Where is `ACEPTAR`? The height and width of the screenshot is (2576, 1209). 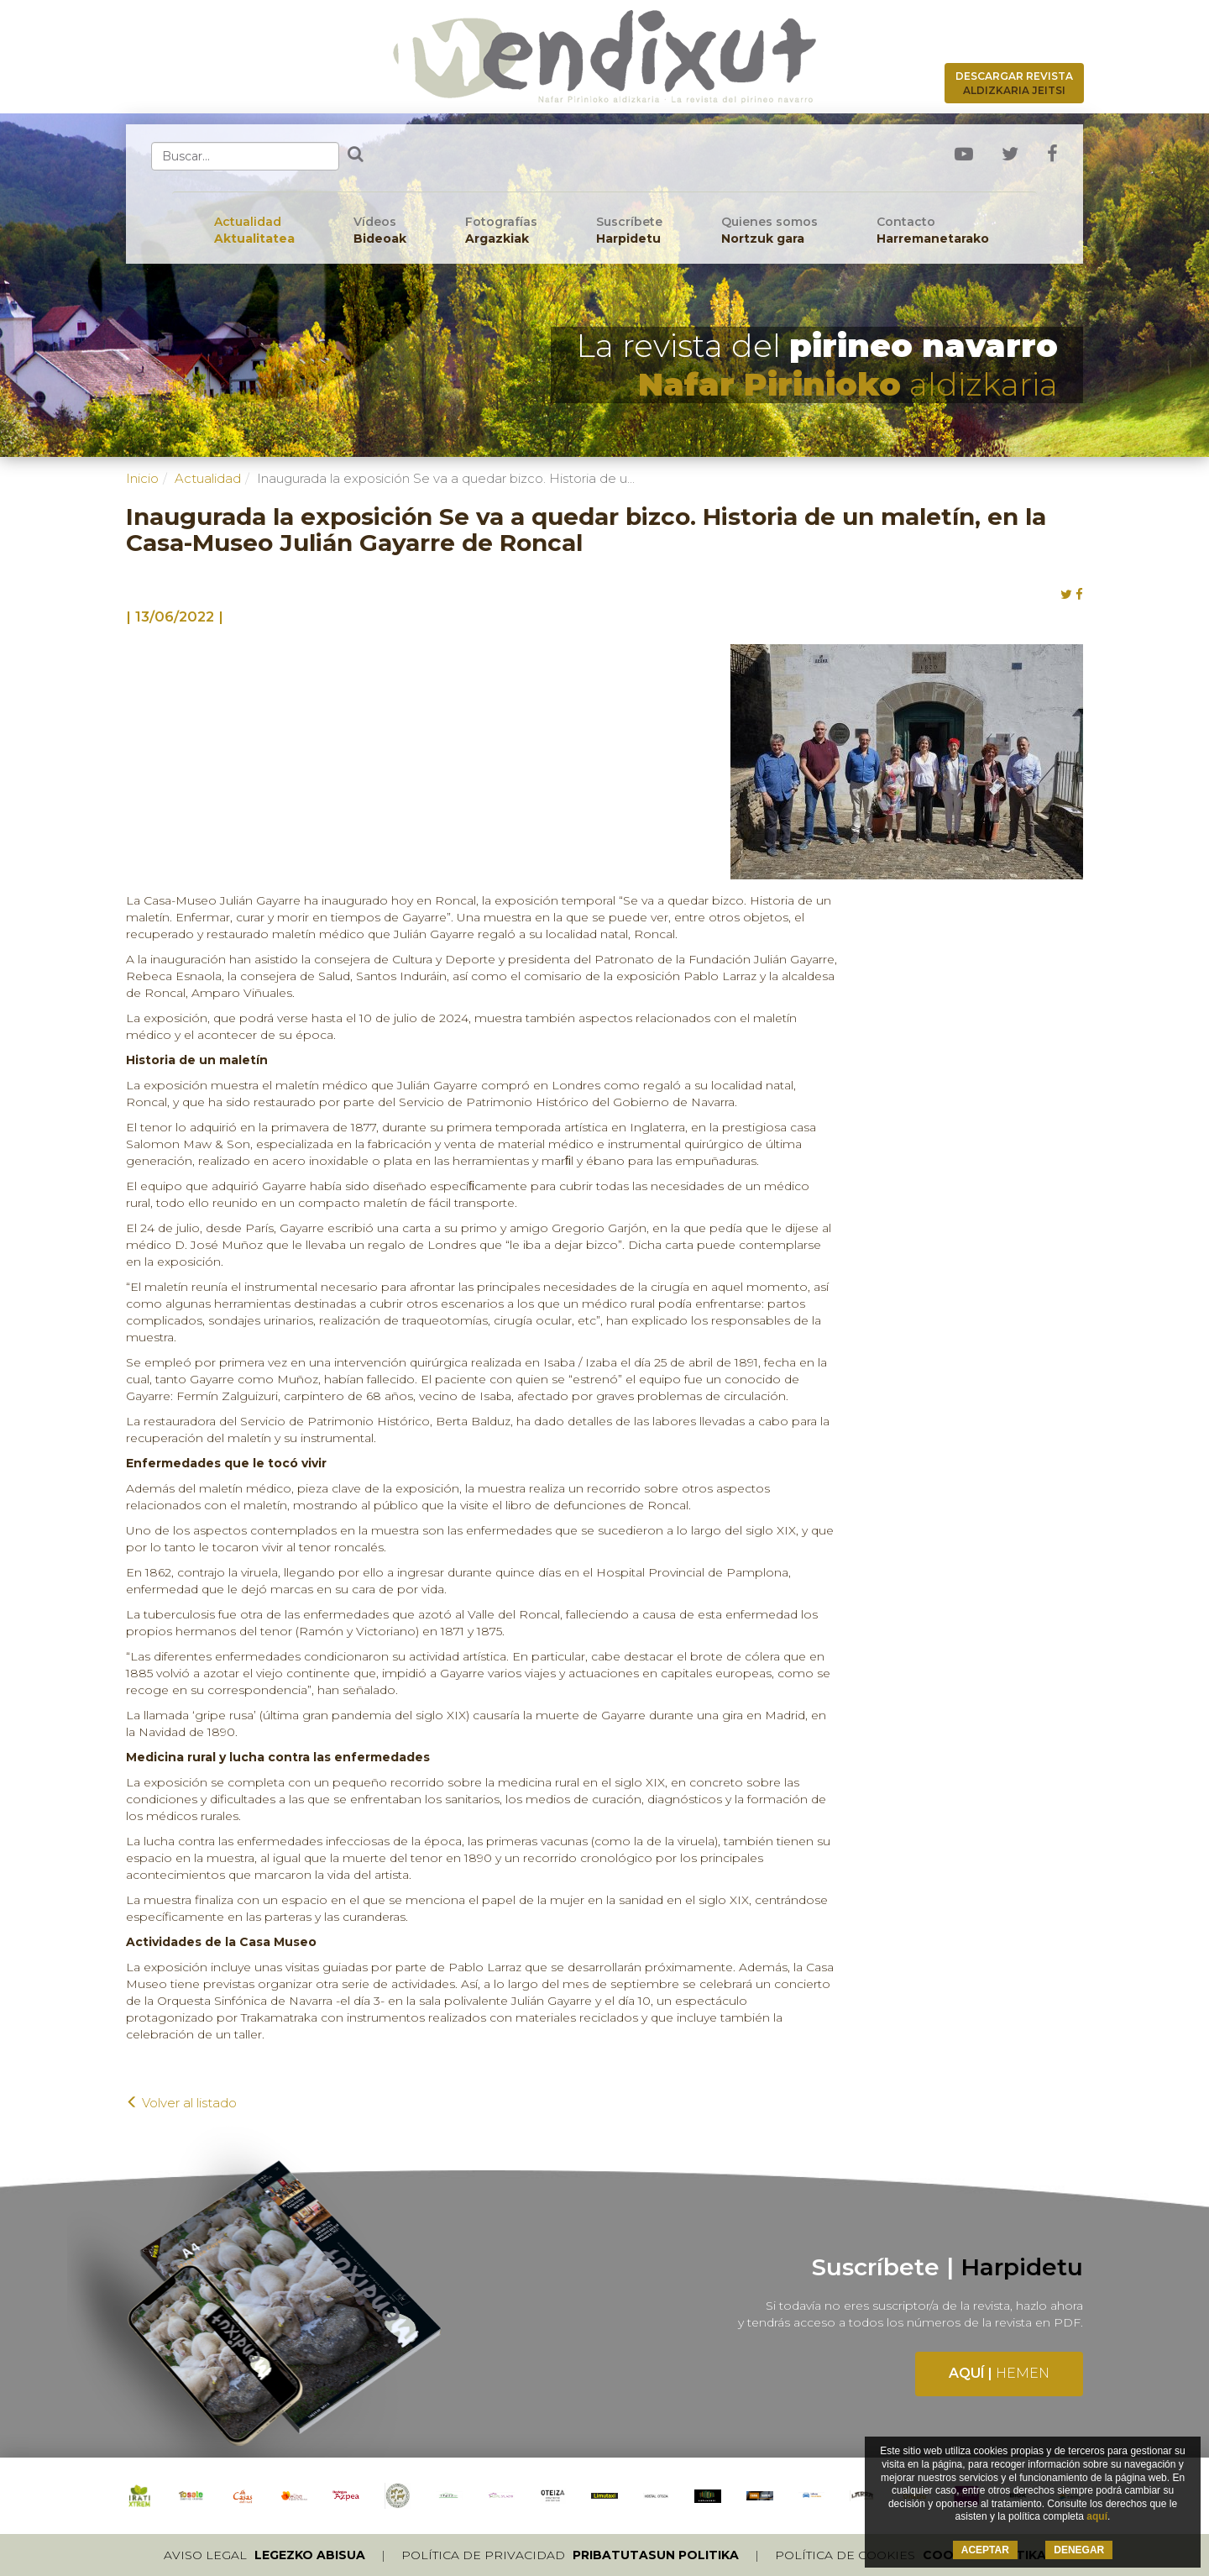 ACEPTAR is located at coordinates (985, 2550).